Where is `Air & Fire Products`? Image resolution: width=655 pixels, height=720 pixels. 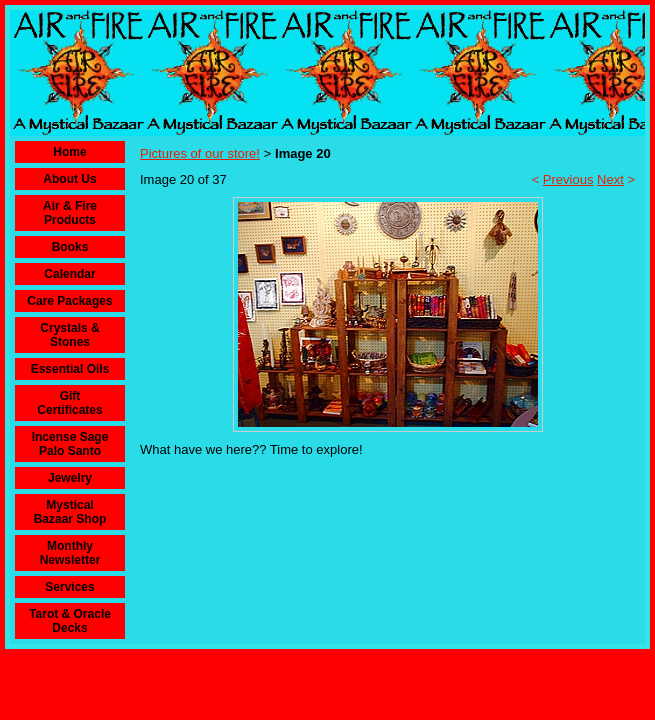
Air & Fire Products is located at coordinates (70, 213).